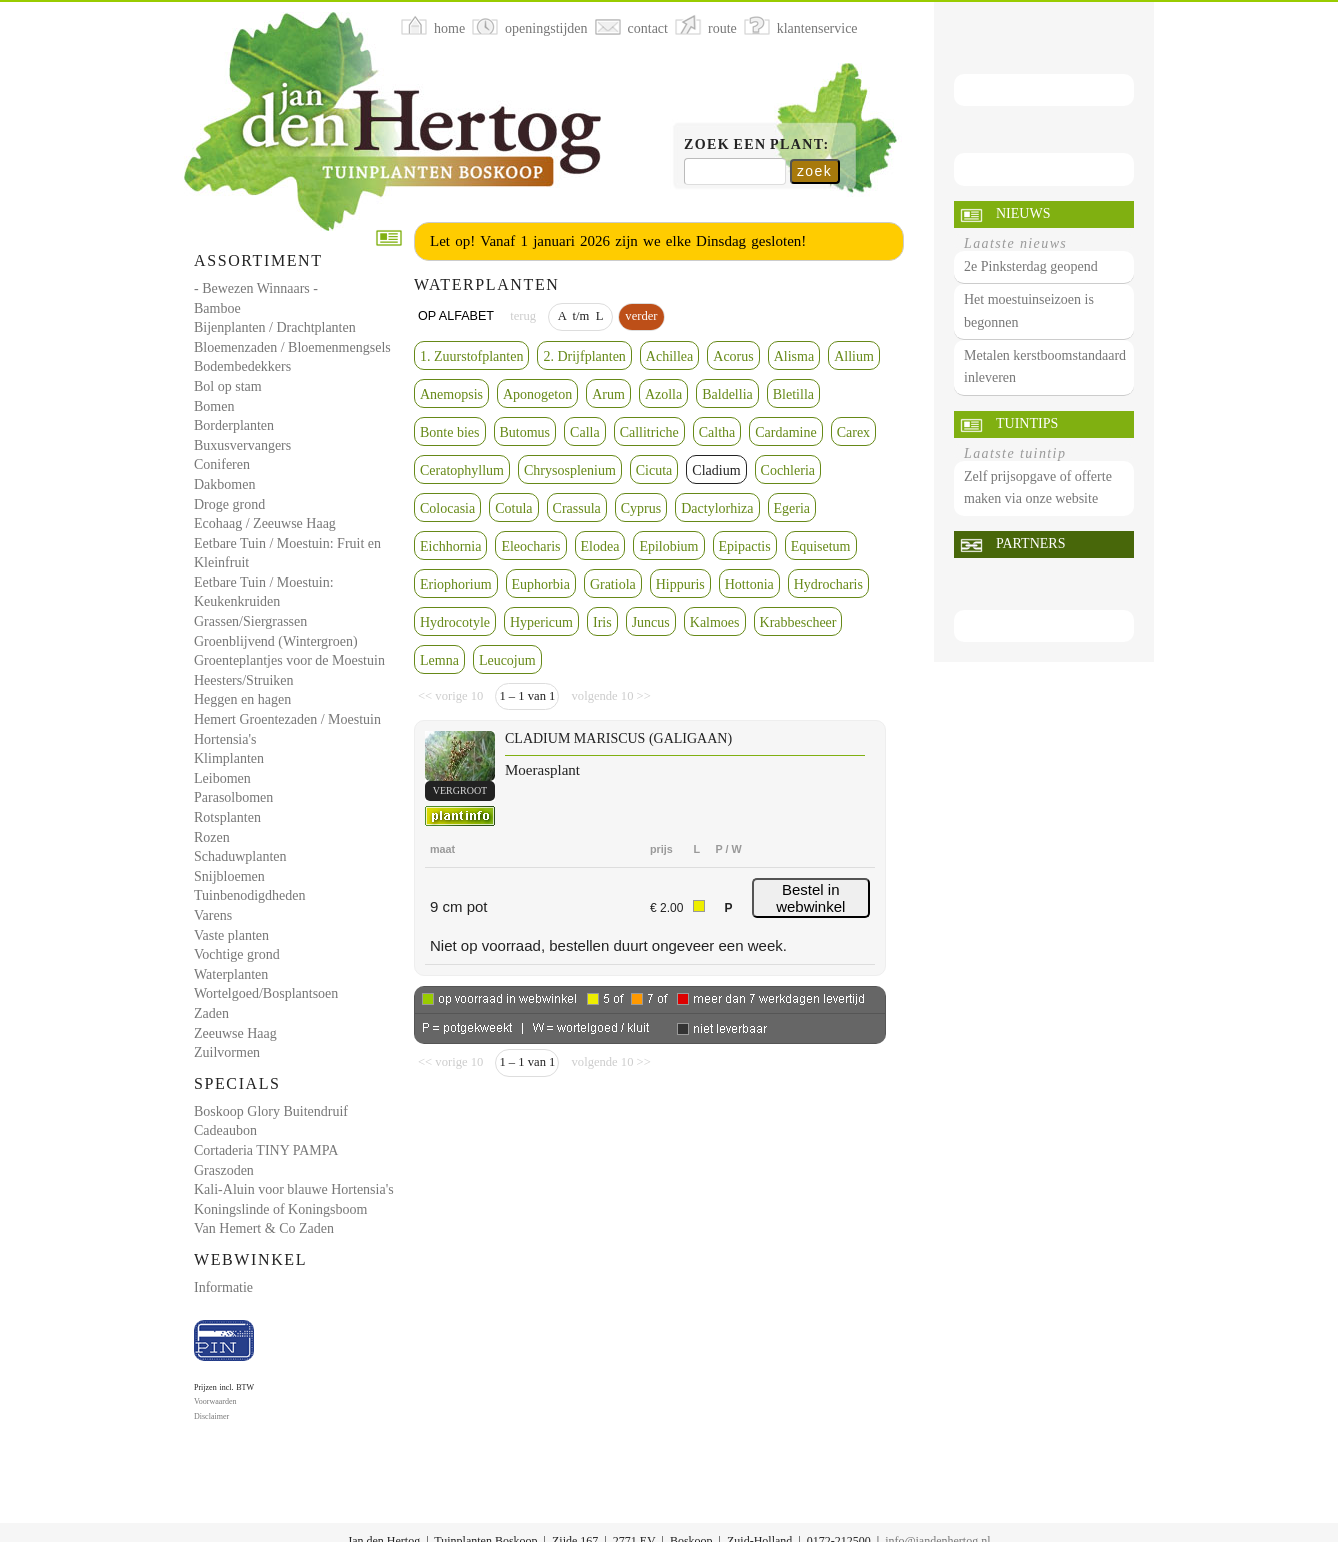 The height and width of the screenshot is (1542, 1338). Describe the element at coordinates (814, 171) in the screenshot. I see `zoek` at that location.